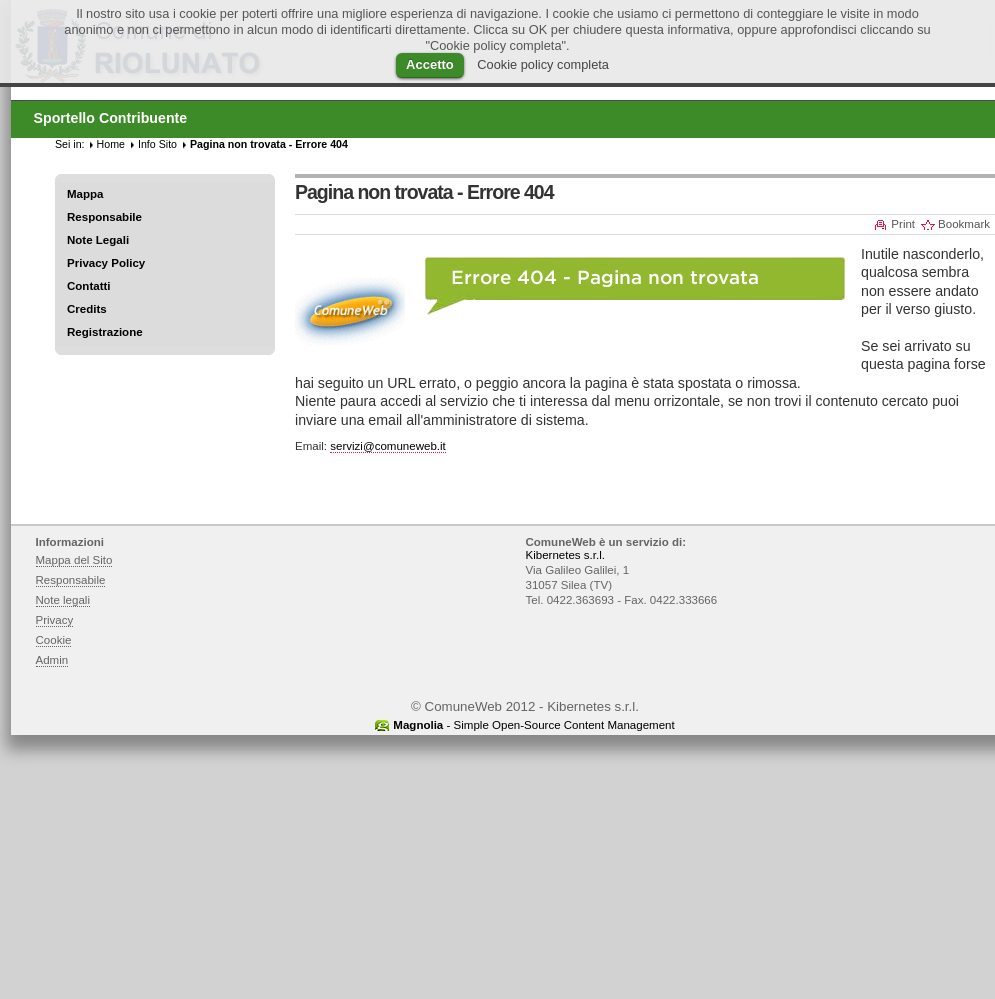 This screenshot has height=999, width=995. I want to click on Print, so click(903, 224).